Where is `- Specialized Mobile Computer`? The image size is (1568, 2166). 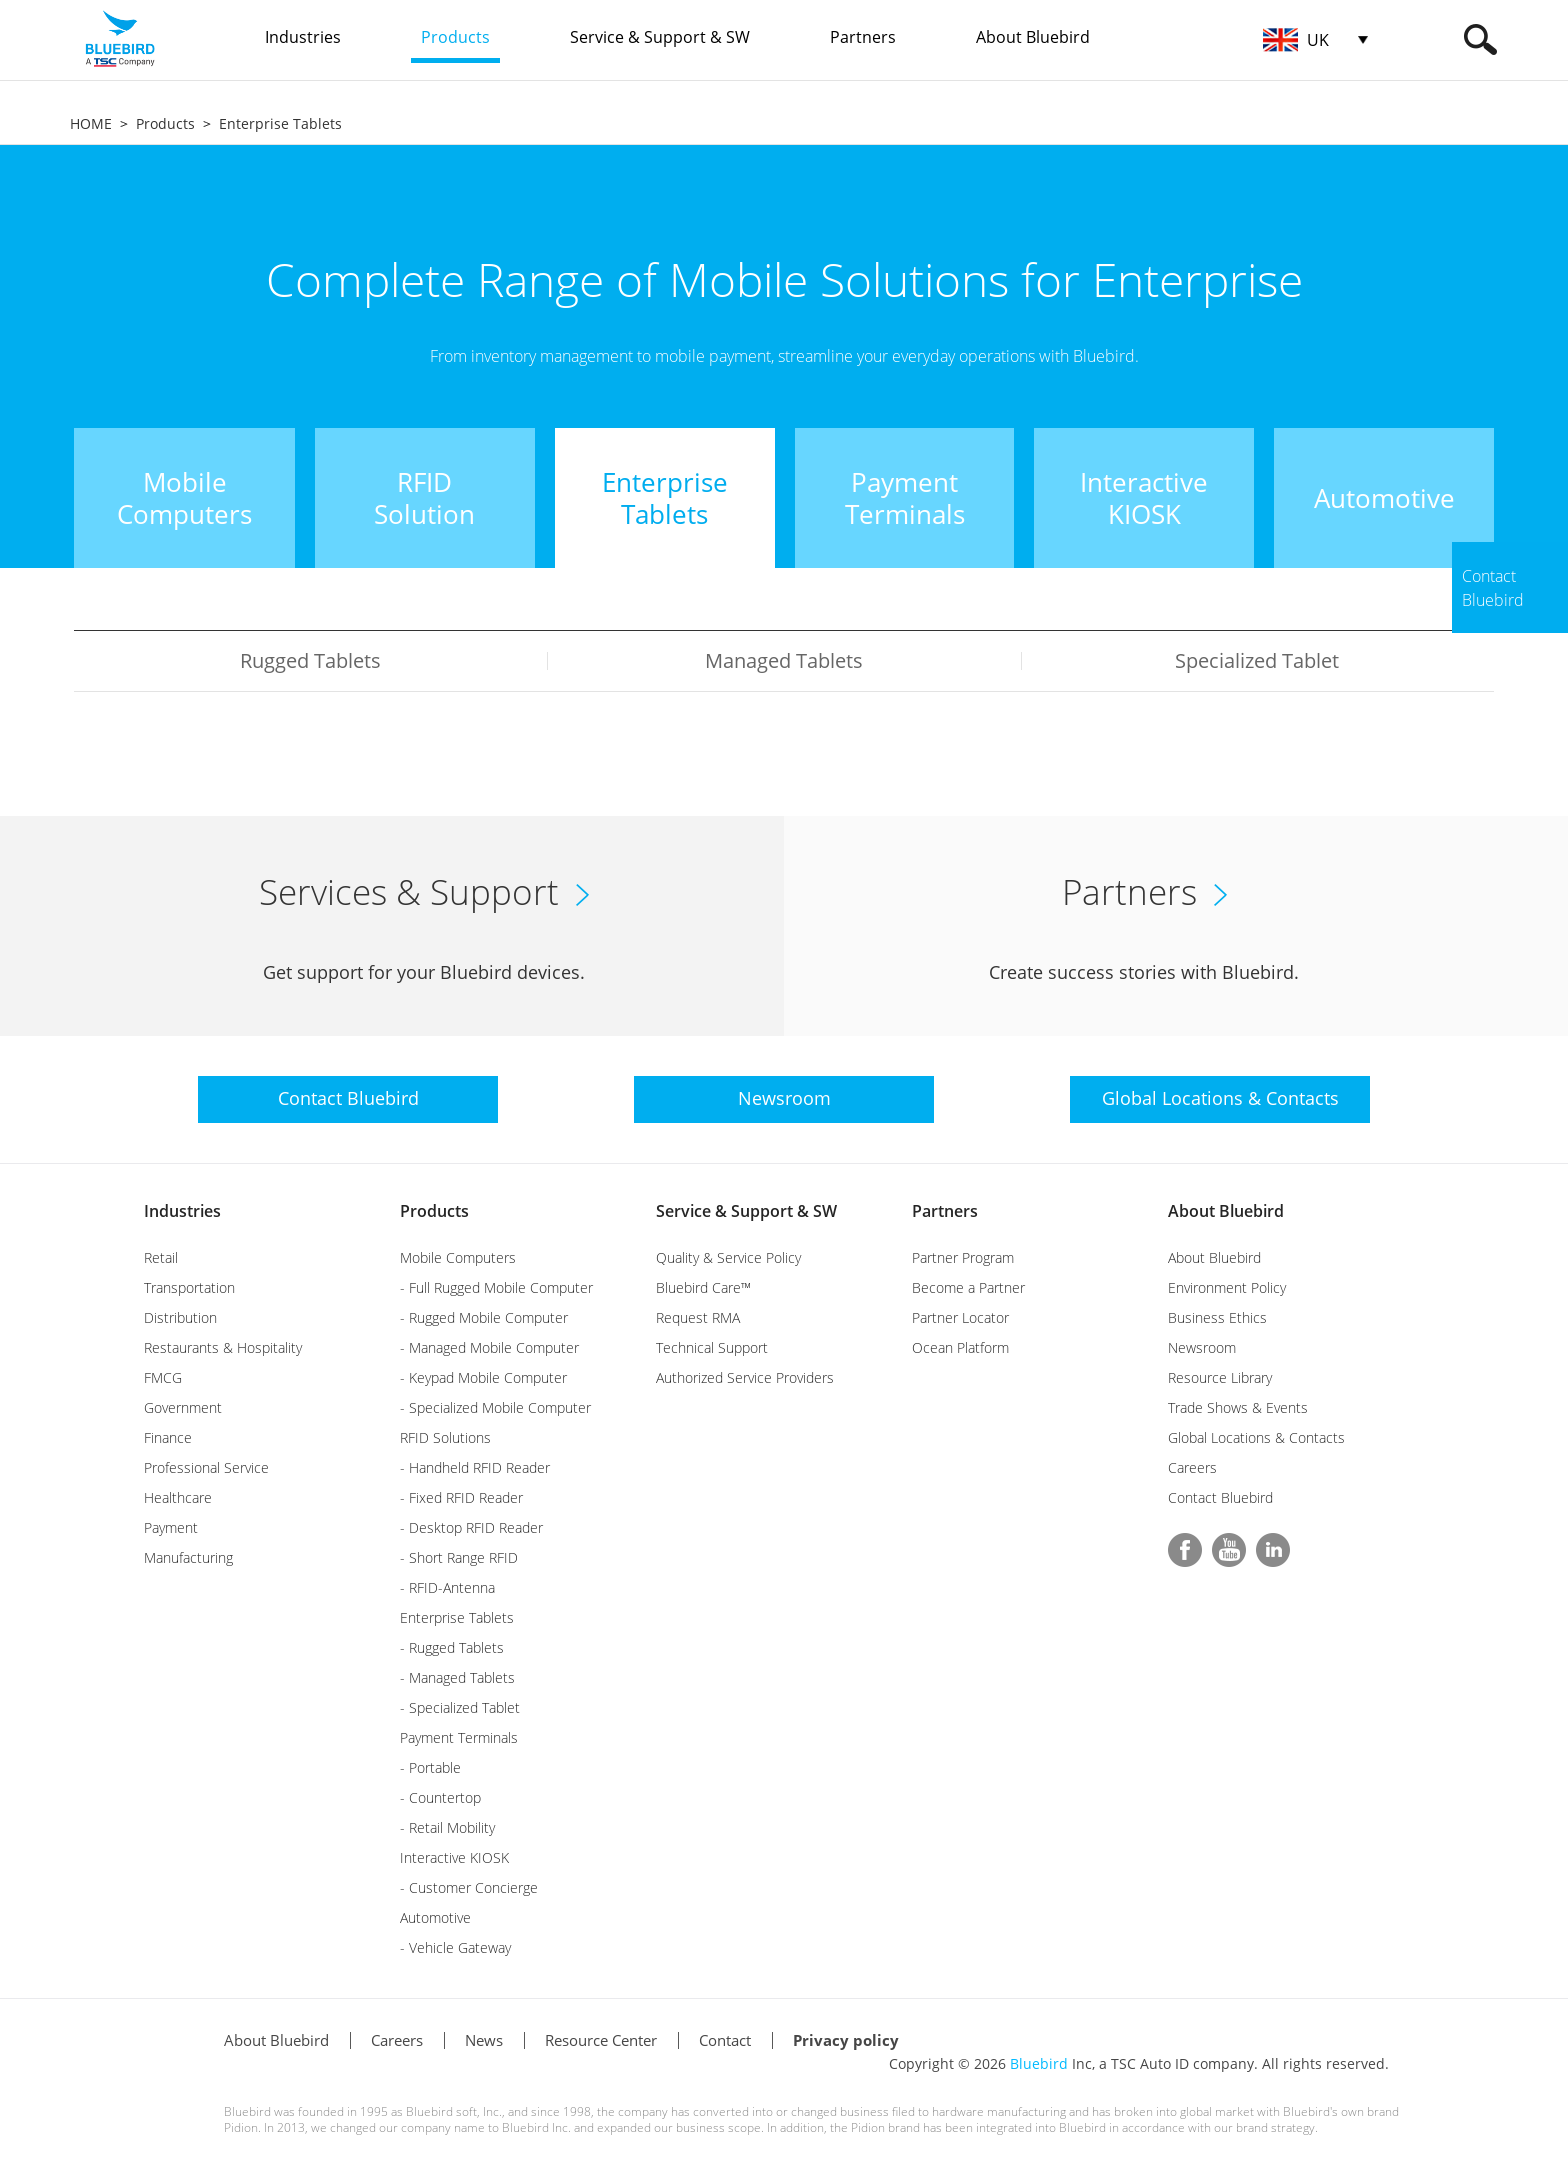
- Specialized Mobile Computer is located at coordinates (495, 1407).